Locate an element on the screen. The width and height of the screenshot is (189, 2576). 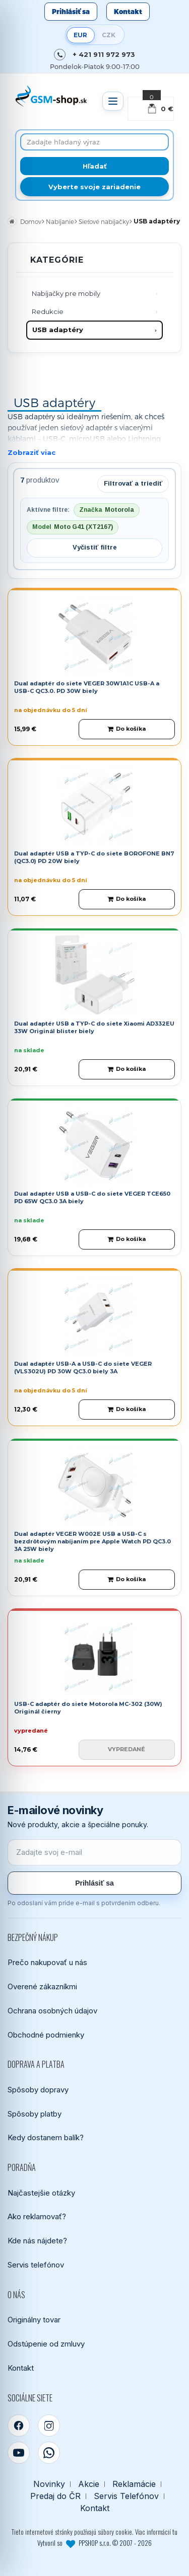
[YouTube] is located at coordinates (19, 2453).